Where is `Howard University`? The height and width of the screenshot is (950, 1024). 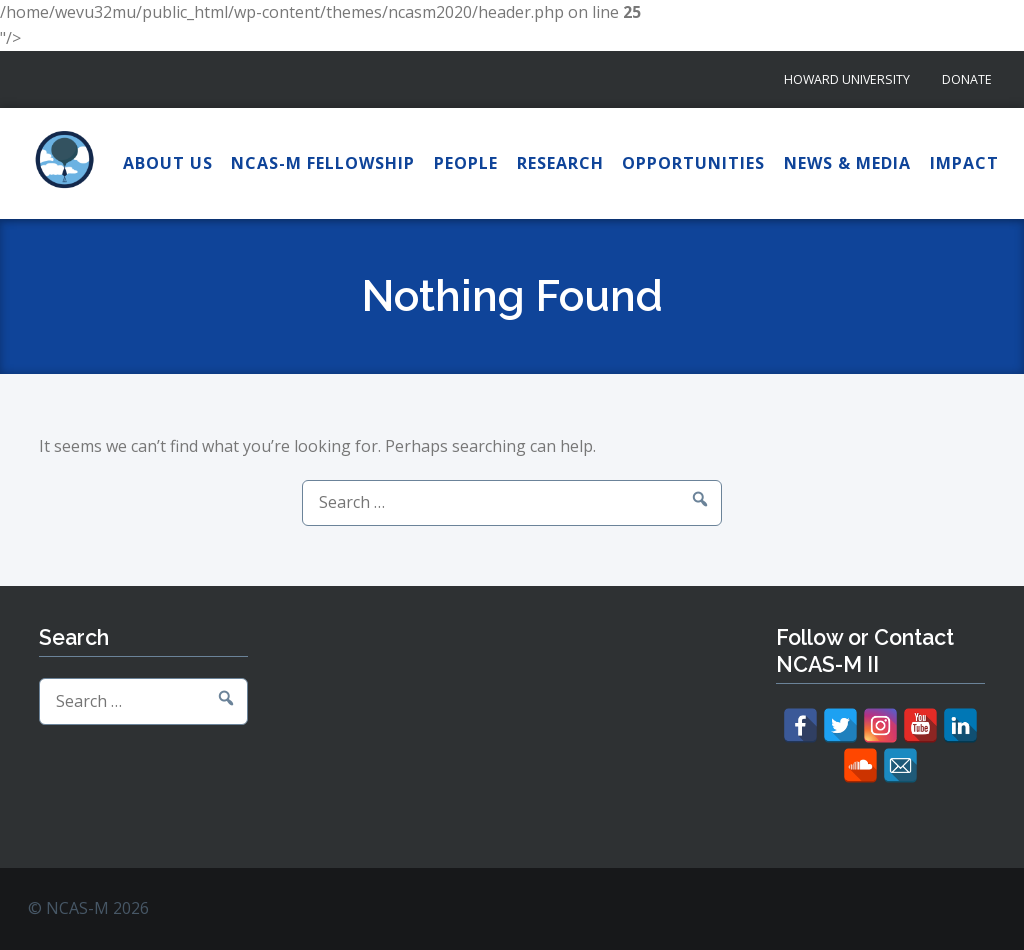
Howard University is located at coordinates (847, 79).